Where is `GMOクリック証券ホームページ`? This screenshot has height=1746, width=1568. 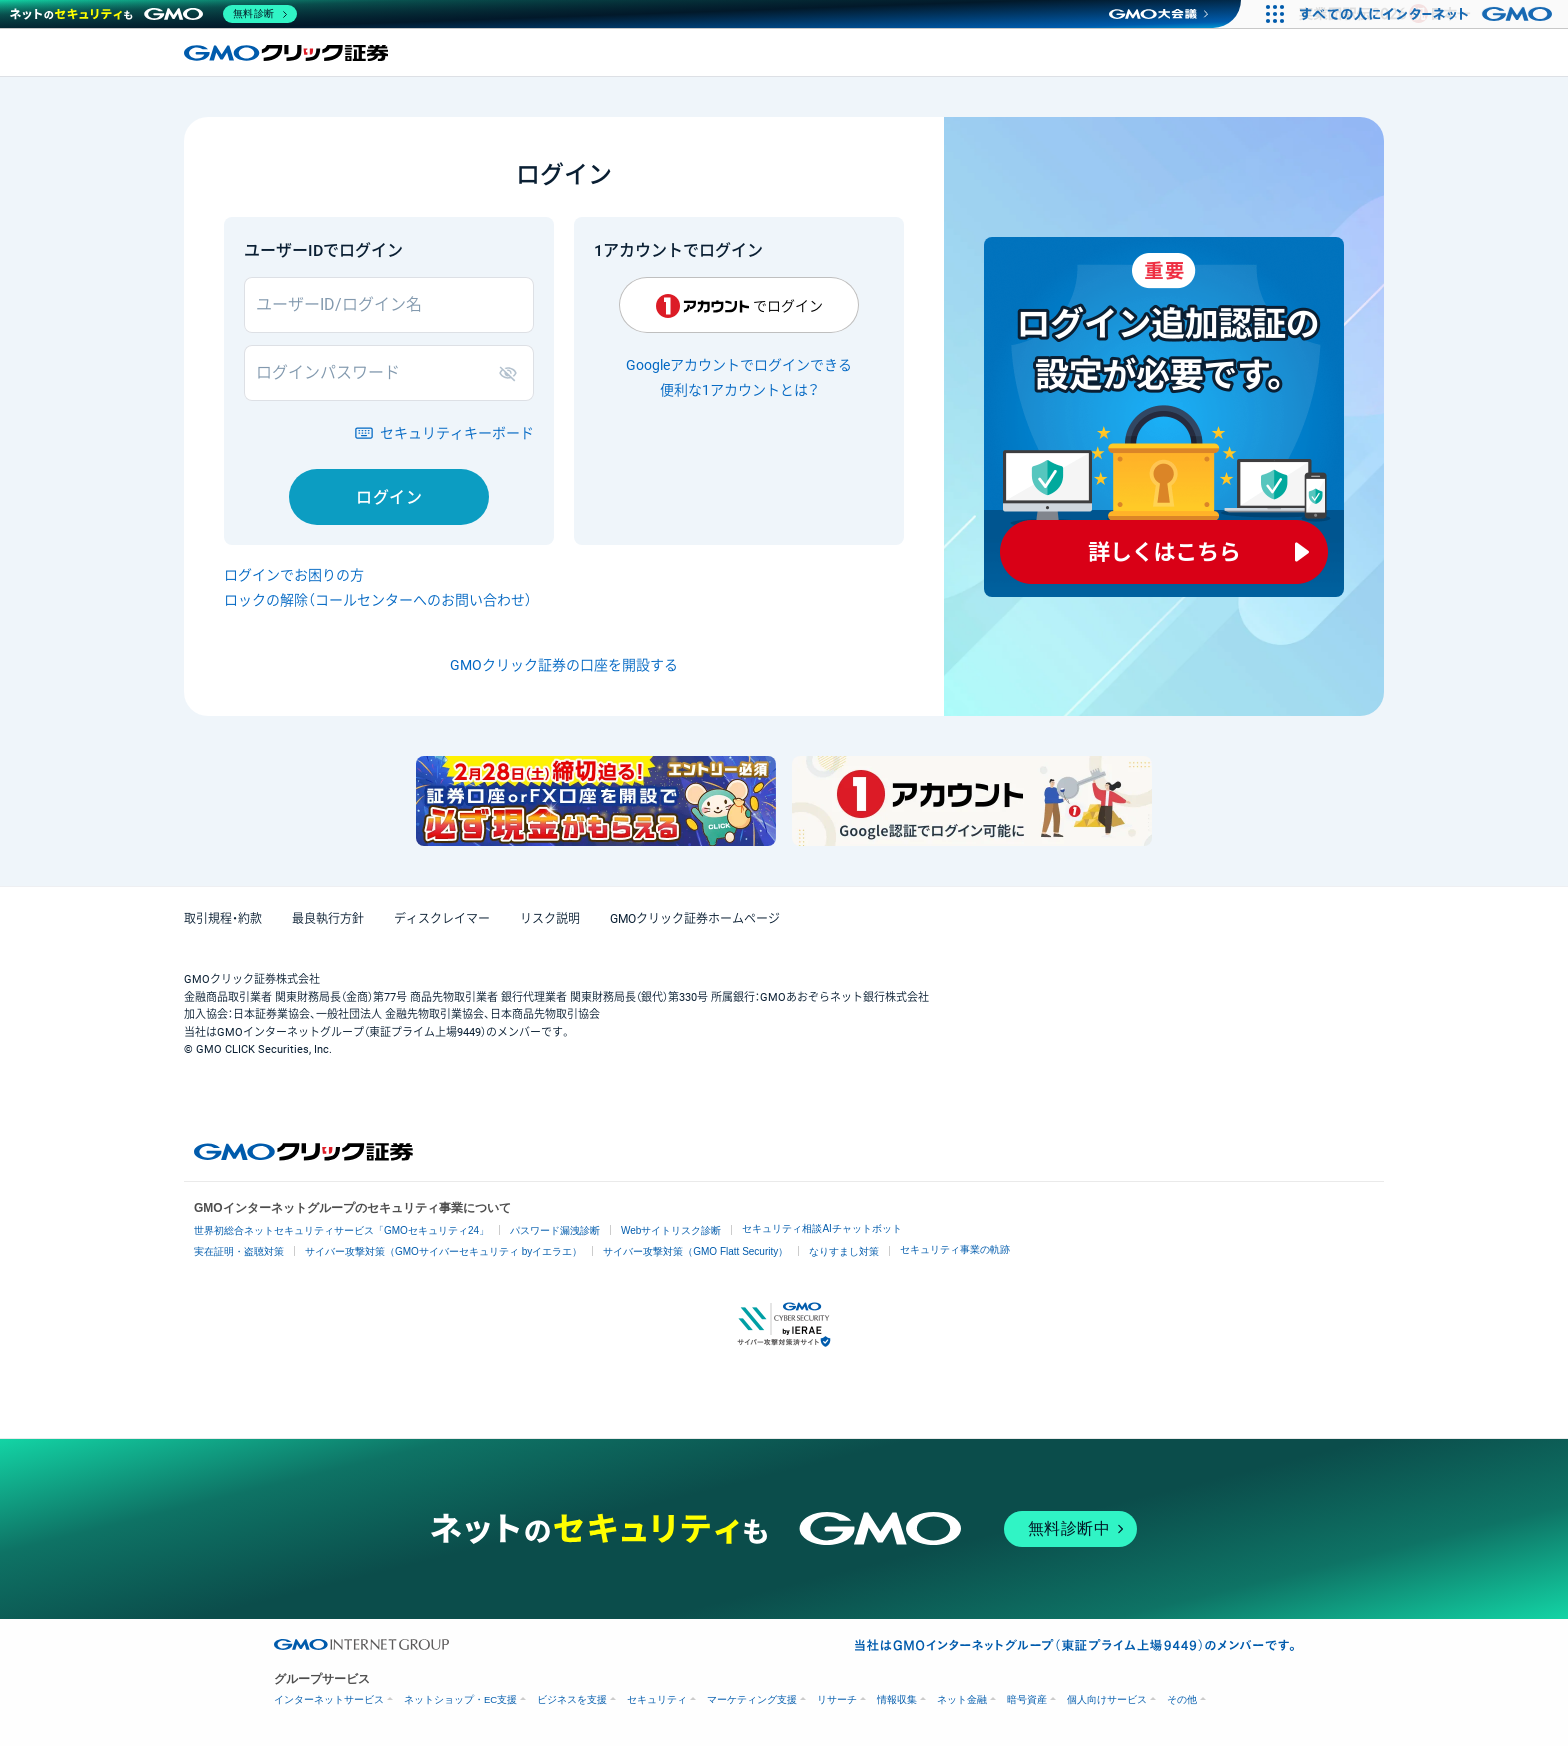
GMOクリック証券ホームページ is located at coordinates (695, 919).